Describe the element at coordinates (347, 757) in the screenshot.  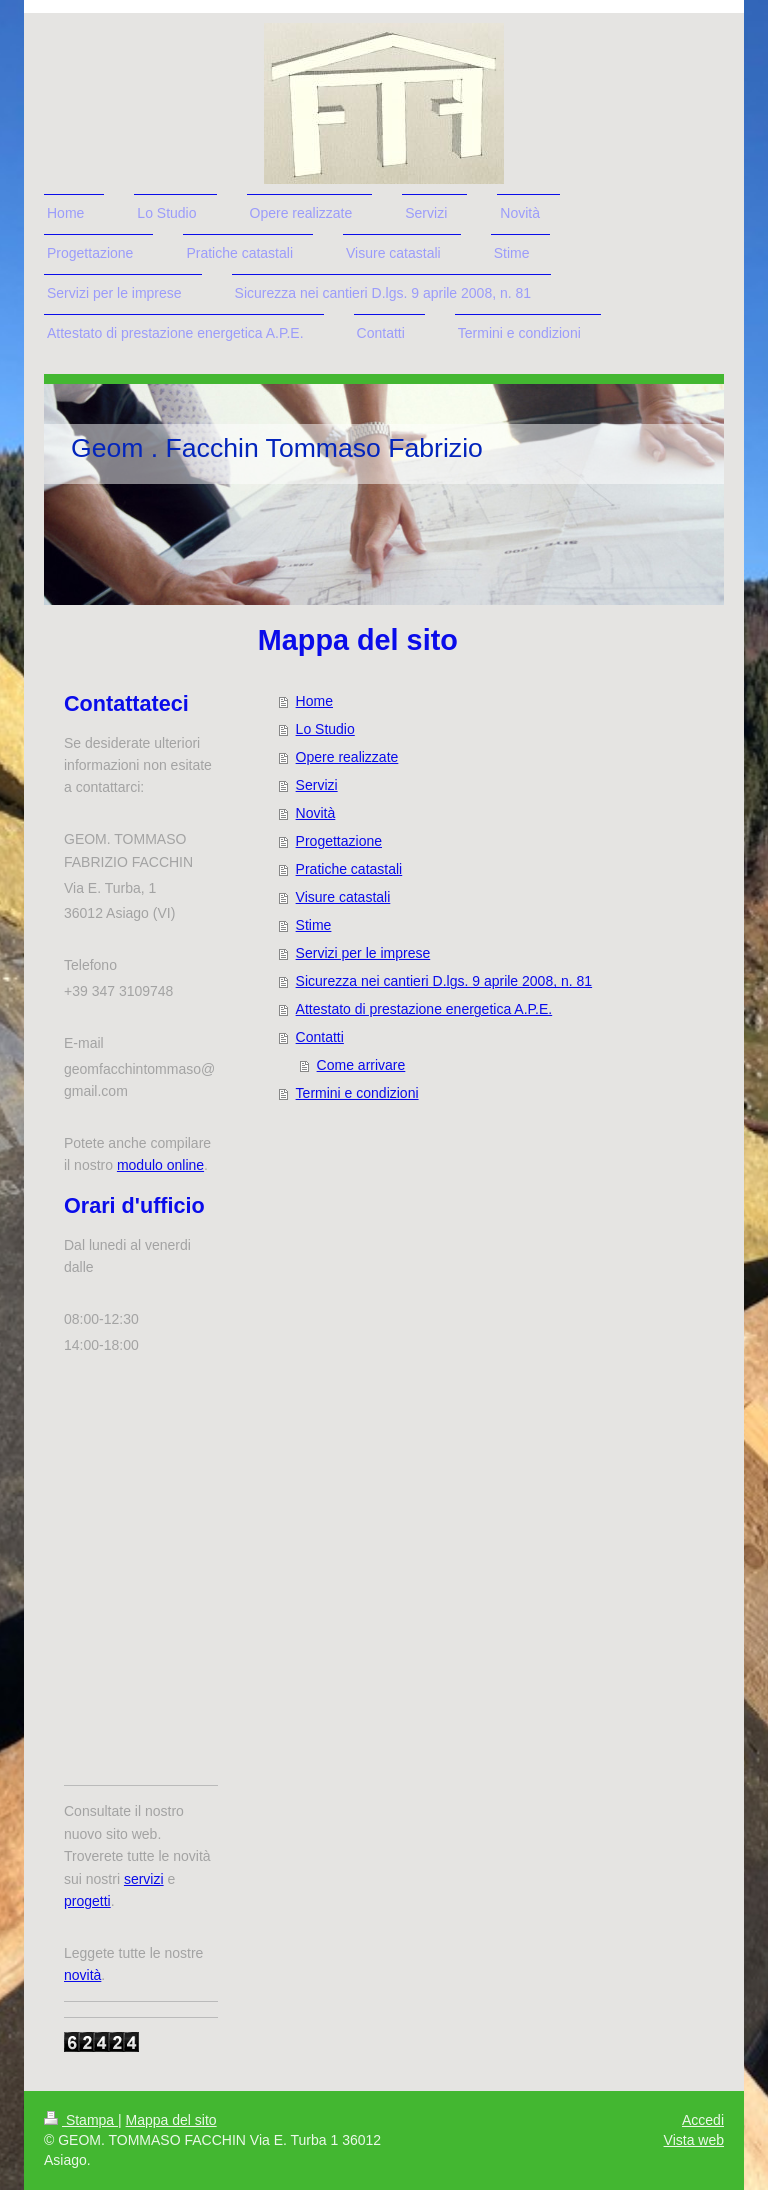
I see `Opere realizzate` at that location.